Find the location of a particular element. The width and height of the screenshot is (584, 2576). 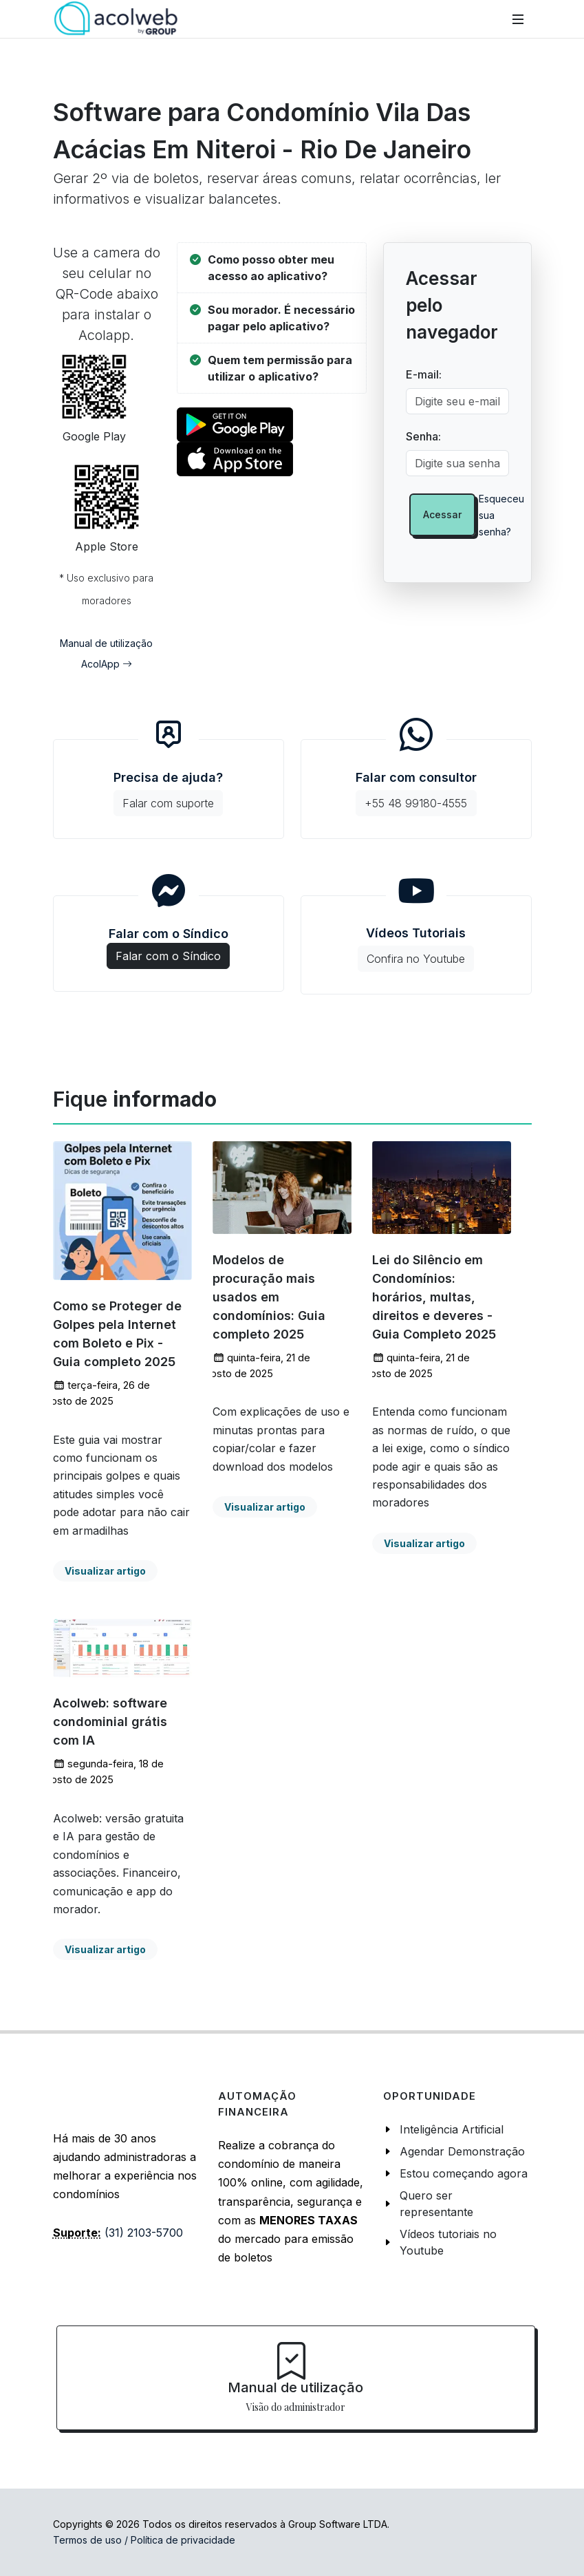

Estou começando agora is located at coordinates (464, 2173).